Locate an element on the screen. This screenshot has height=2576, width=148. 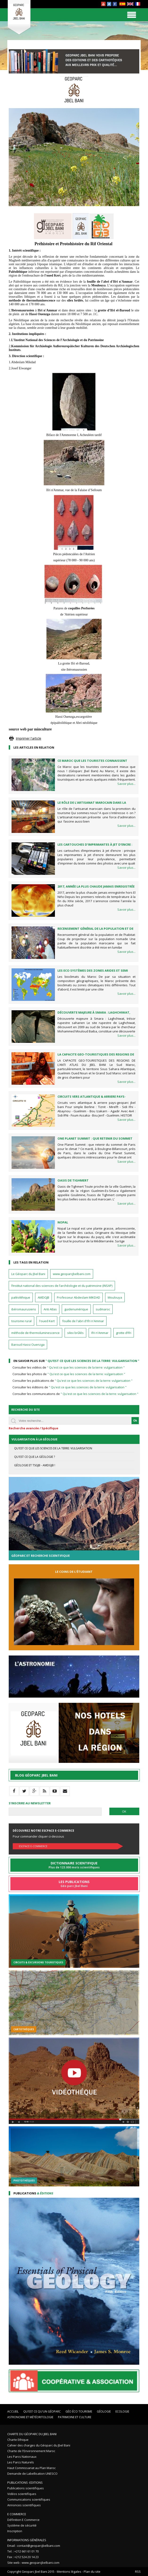
Email : contact@geoparcjbelbani.com is located at coordinates (33, 2545).